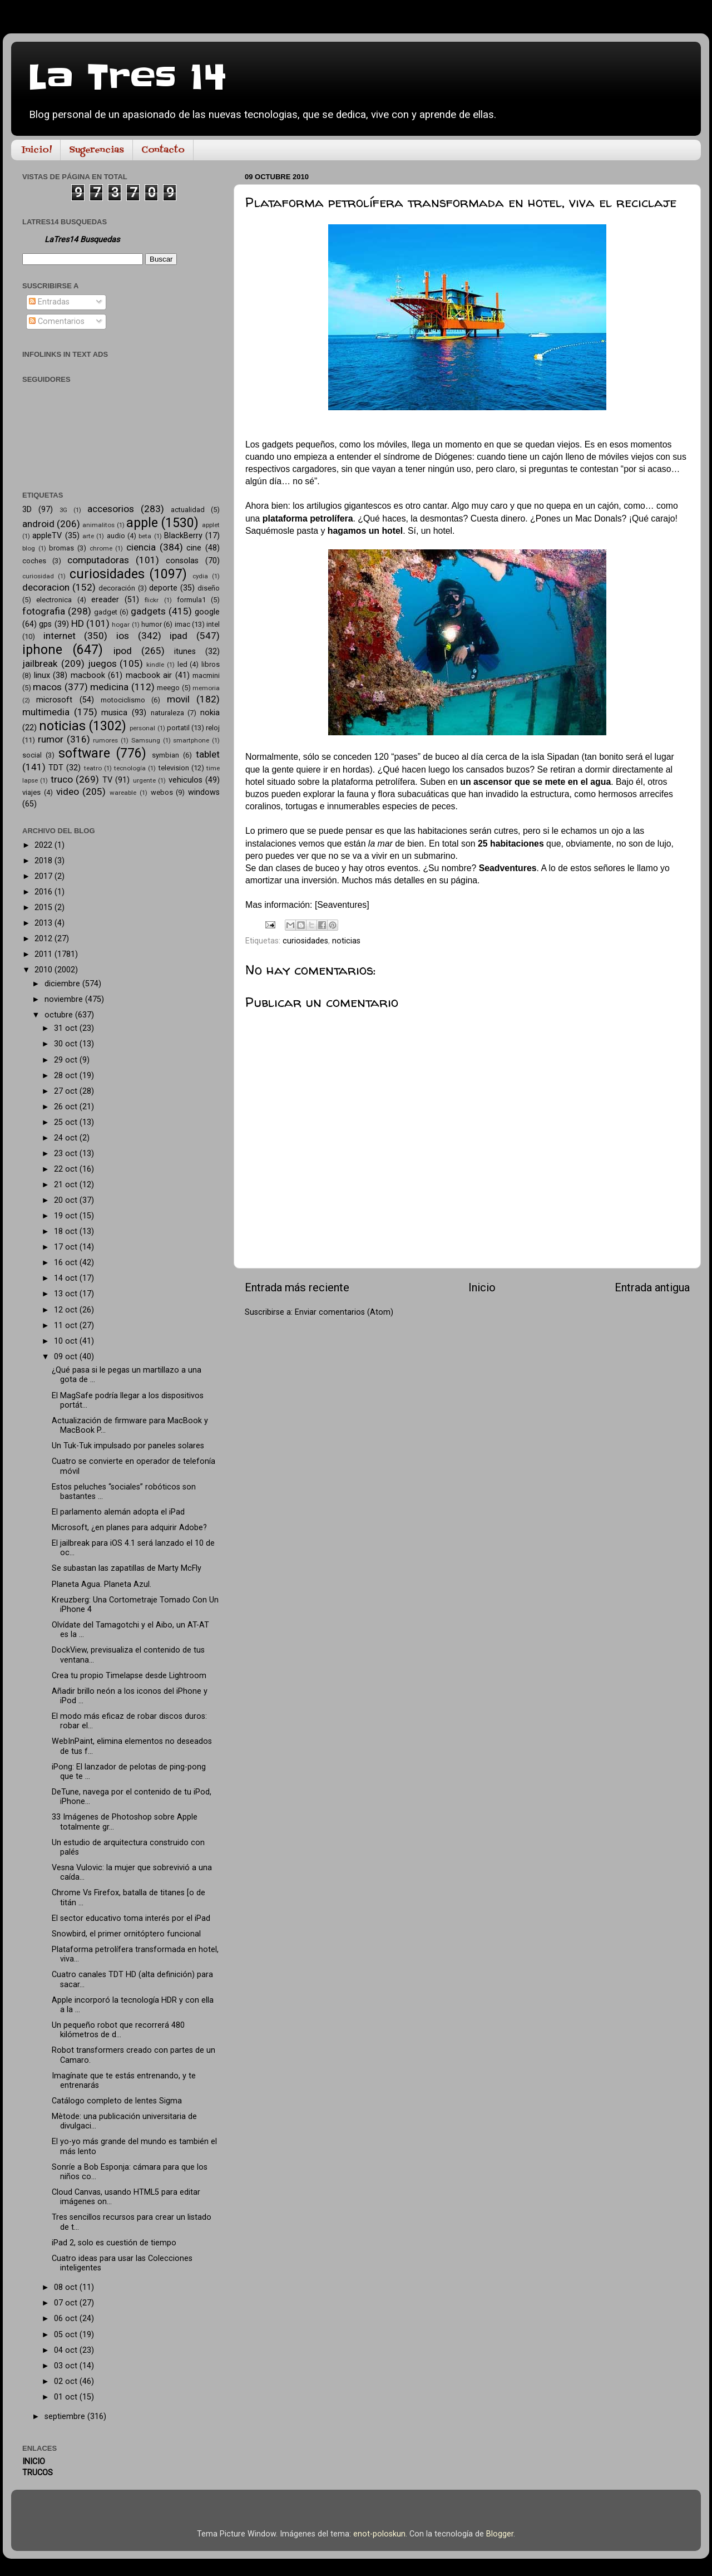  Describe the element at coordinates (379, 2534) in the screenshot. I see `enot-poloskun` at that location.